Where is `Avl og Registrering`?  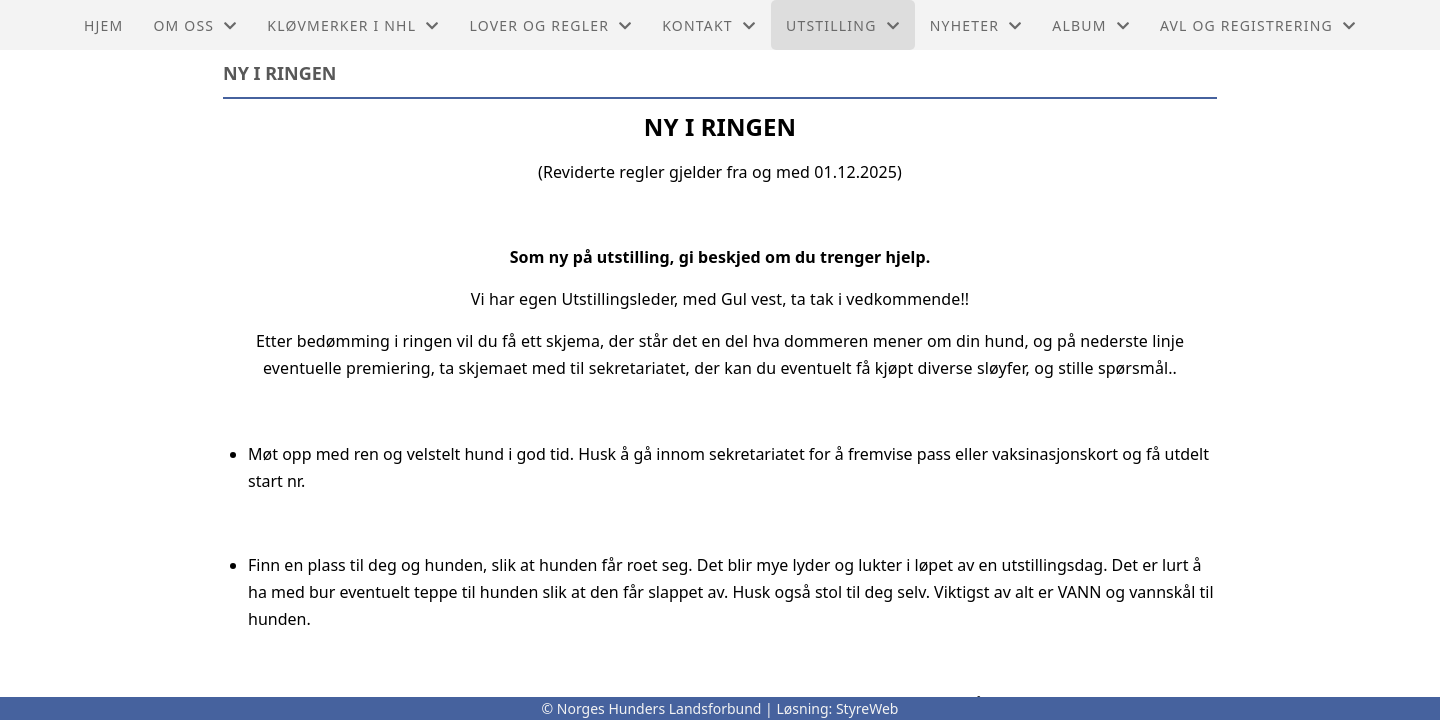 Avl og Registrering is located at coordinates (1258, 25).